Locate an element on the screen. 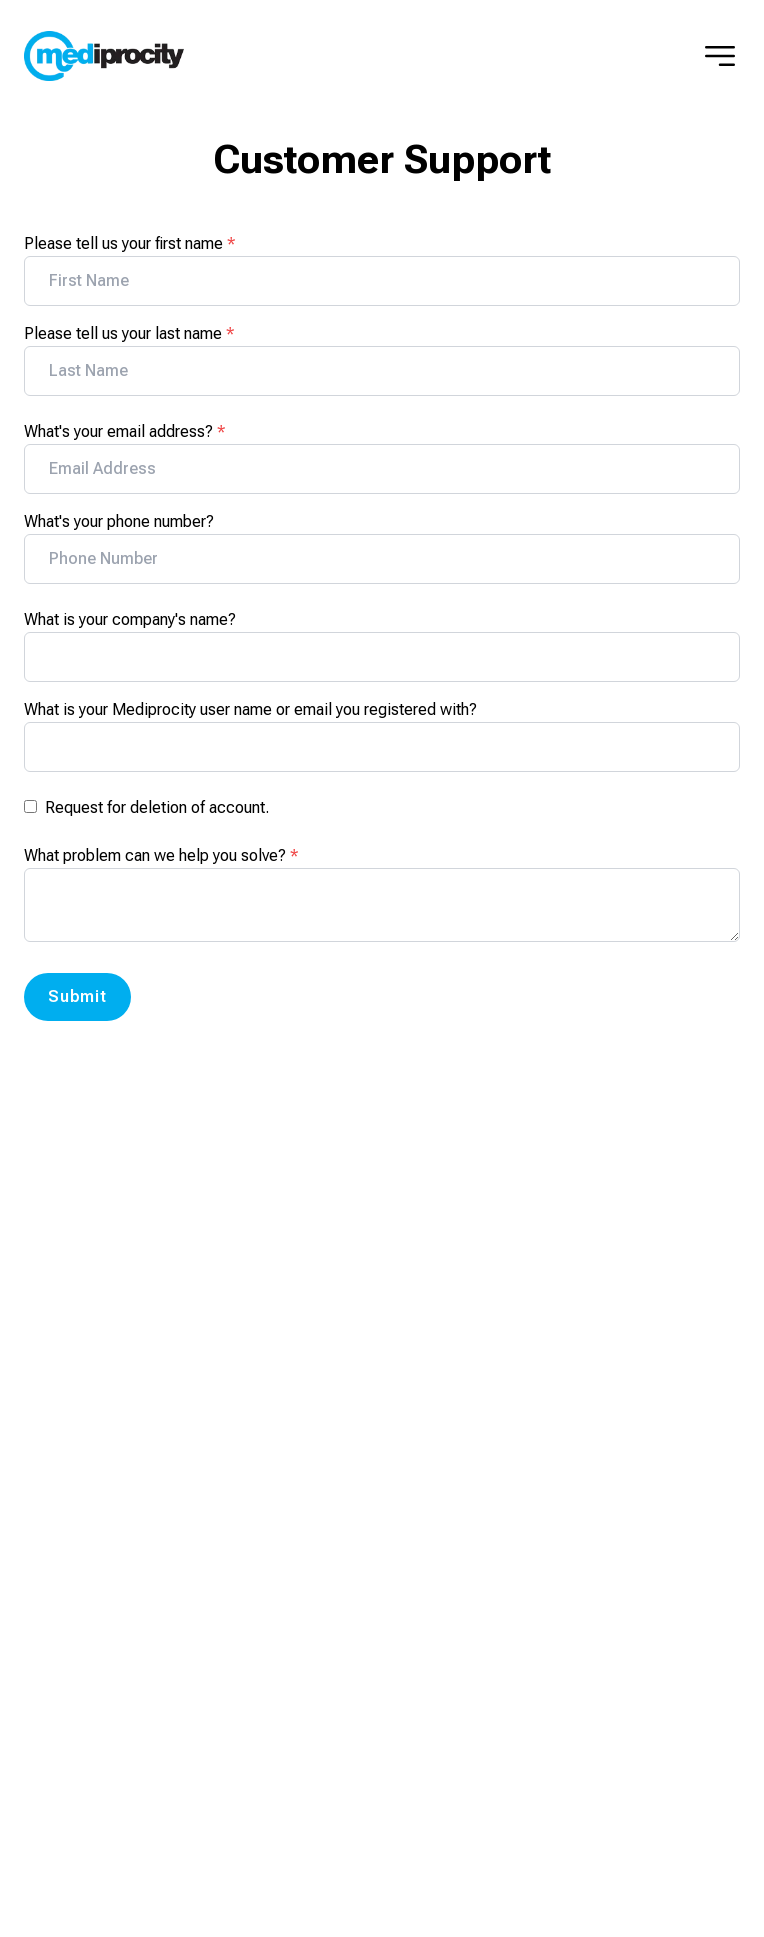 The image size is (764, 1937). What's your phone number? is located at coordinates (119, 521).